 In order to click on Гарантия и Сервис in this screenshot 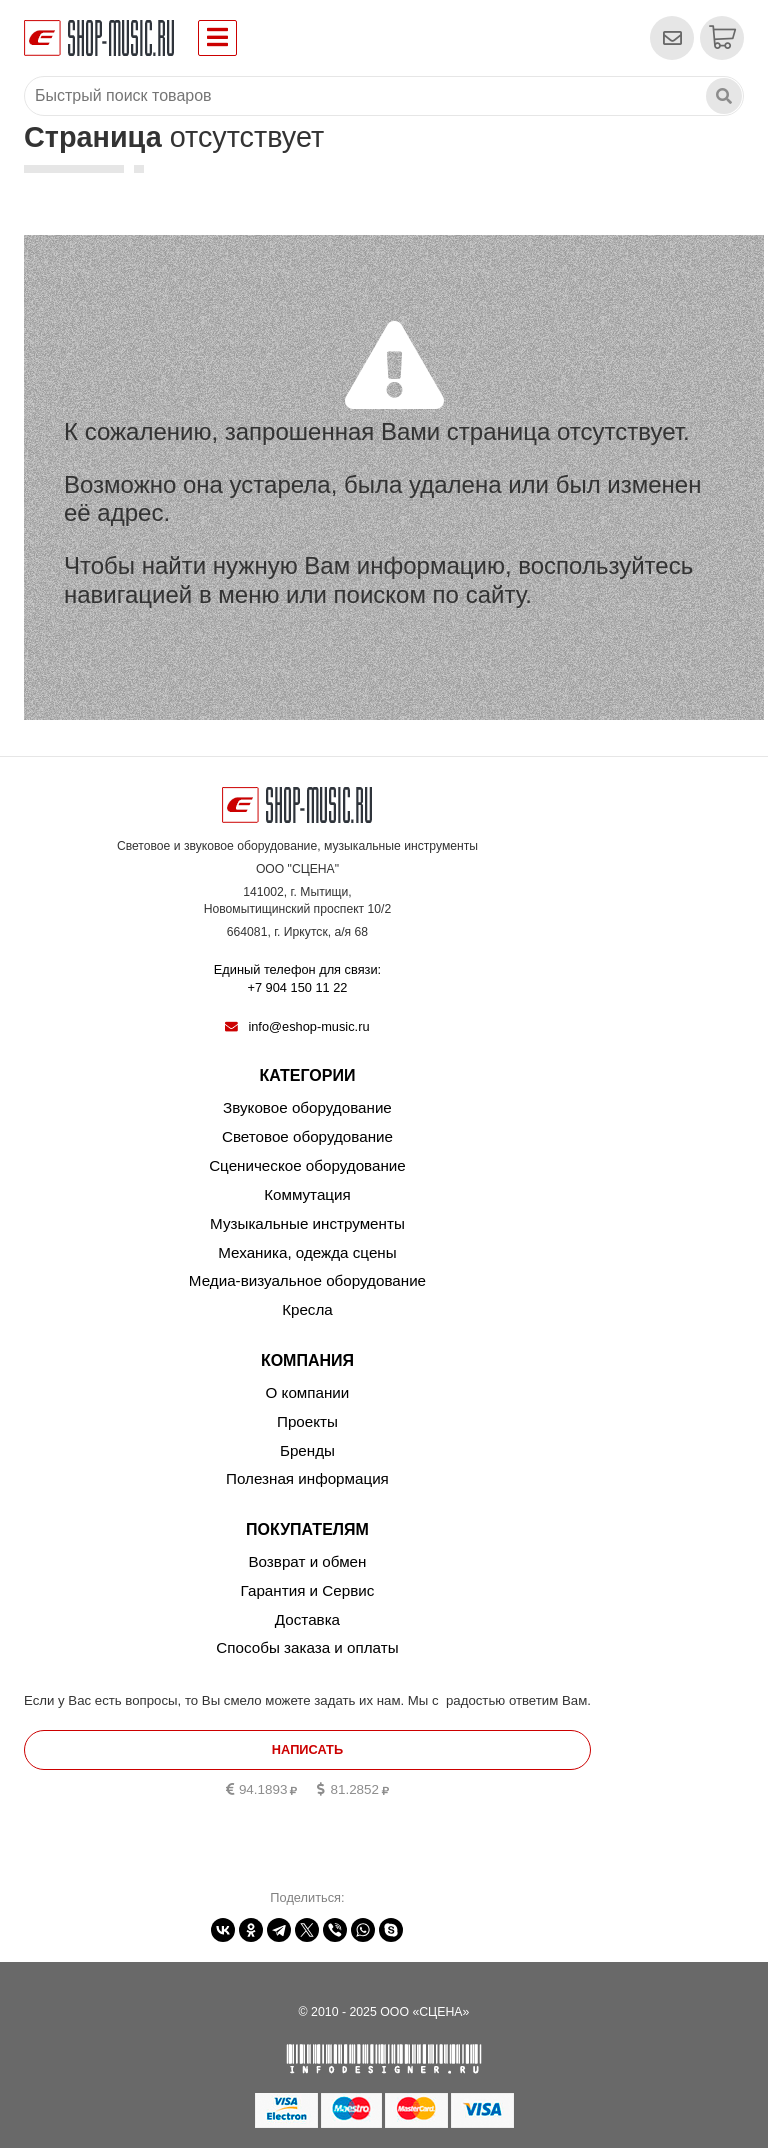, I will do `click(308, 1590)`.